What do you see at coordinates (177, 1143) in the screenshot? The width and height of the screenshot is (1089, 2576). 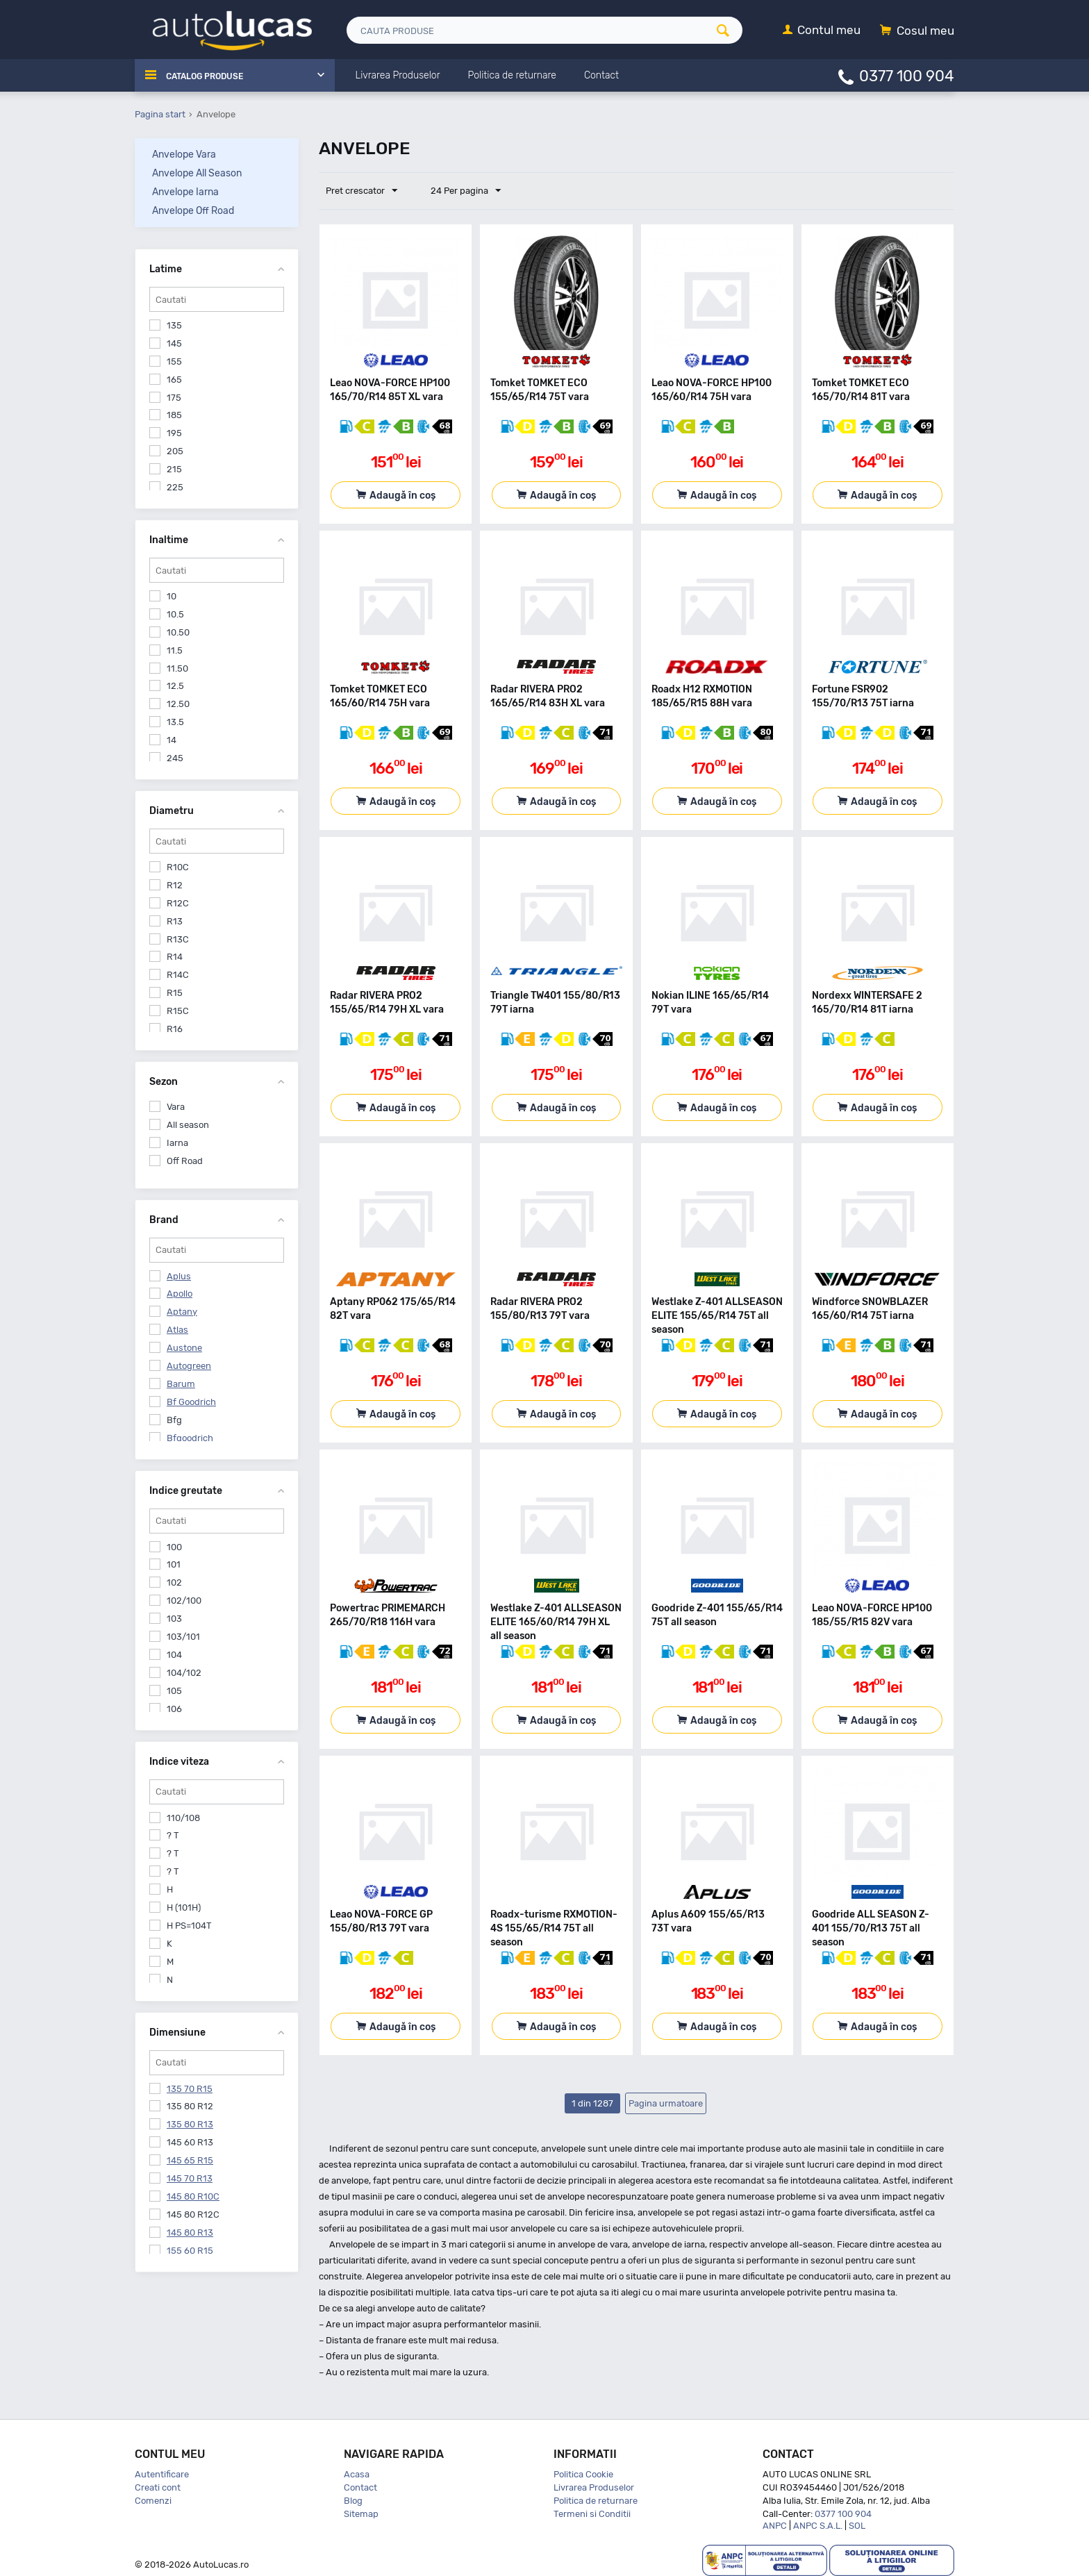 I see `Iarna` at bounding box center [177, 1143].